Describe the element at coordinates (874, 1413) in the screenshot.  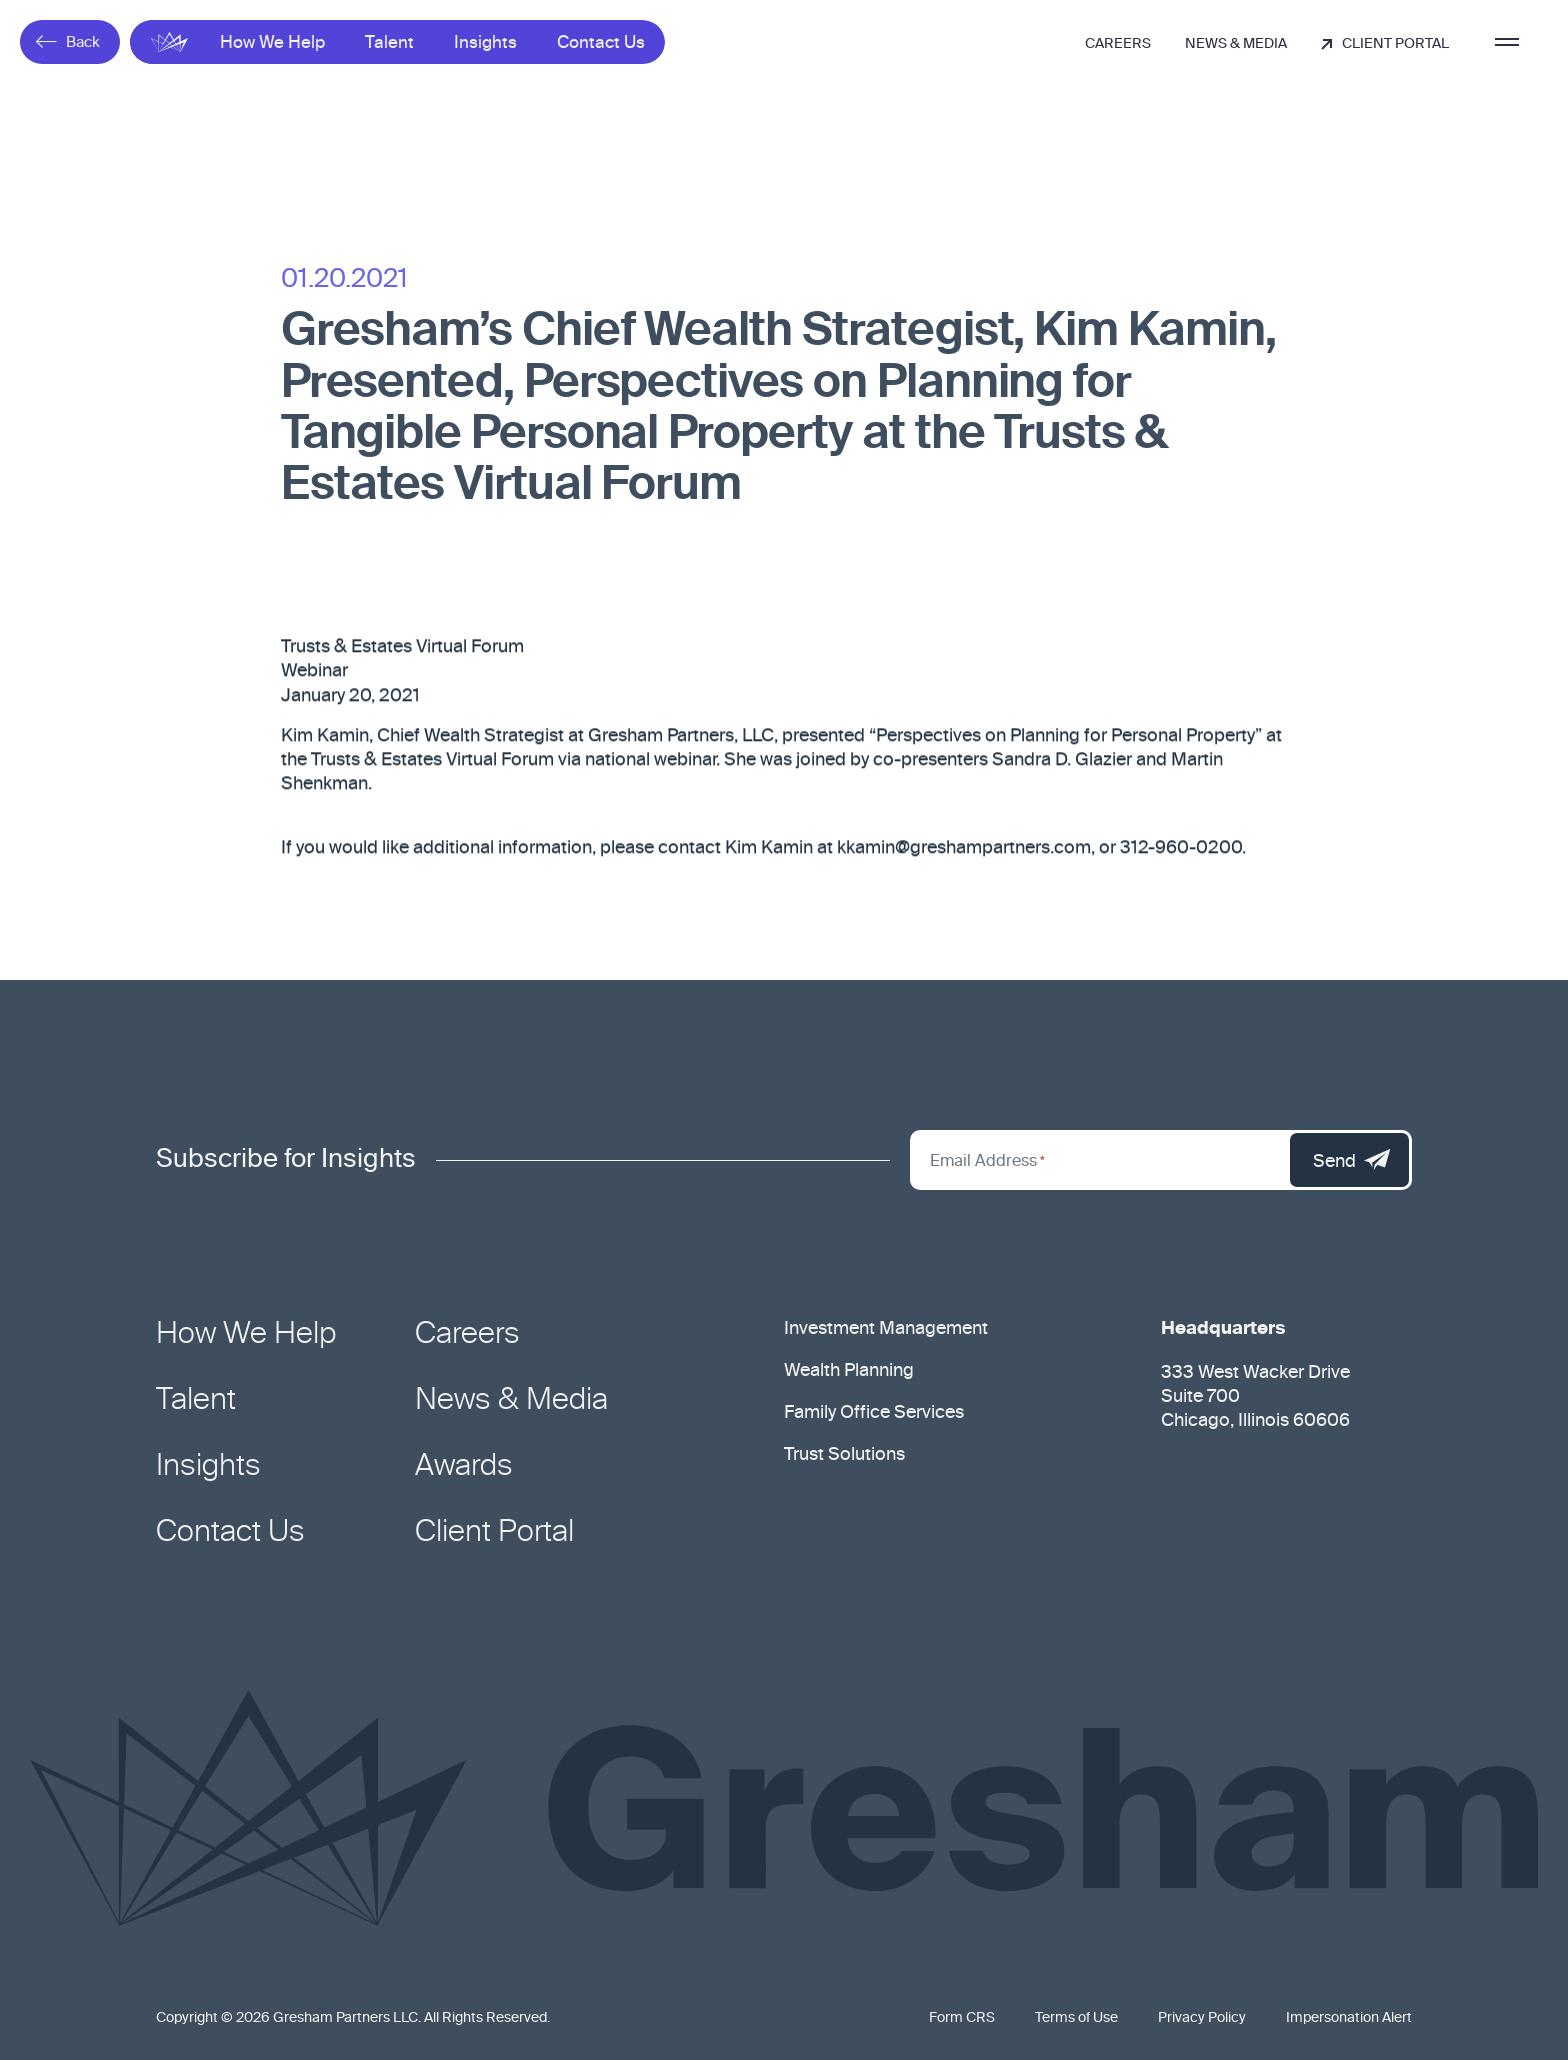
I see `Family Office Services` at that location.